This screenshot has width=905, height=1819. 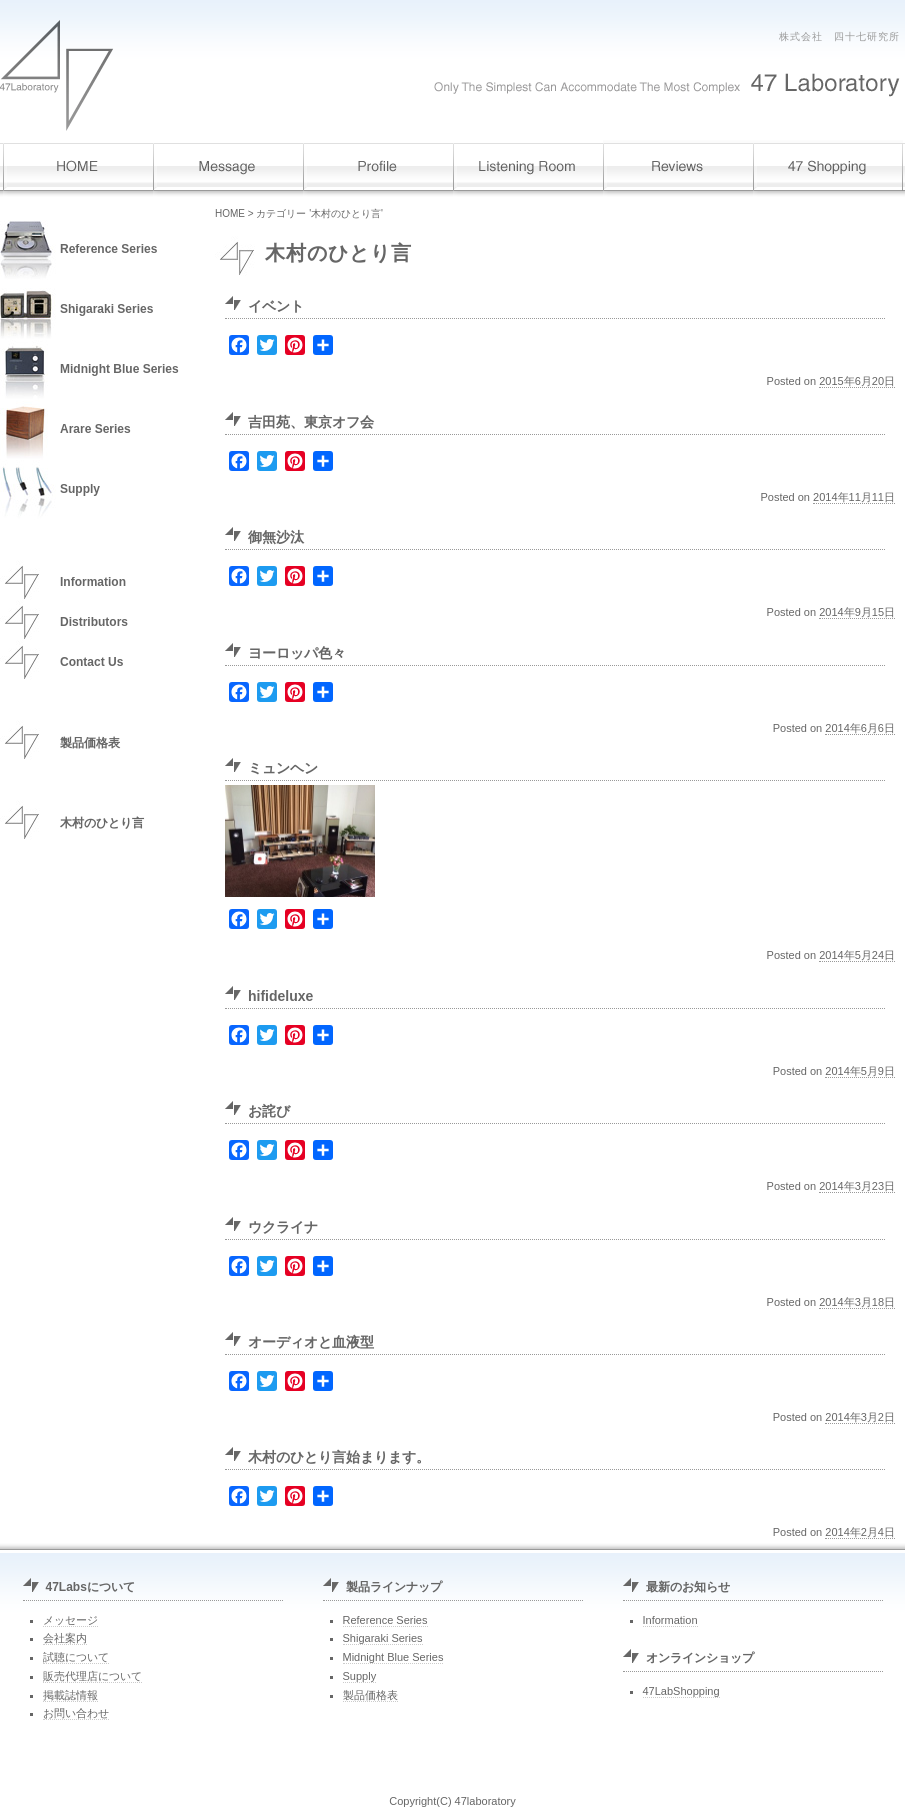 What do you see at coordinates (65, 1638) in the screenshot?
I see `会社案内` at bounding box center [65, 1638].